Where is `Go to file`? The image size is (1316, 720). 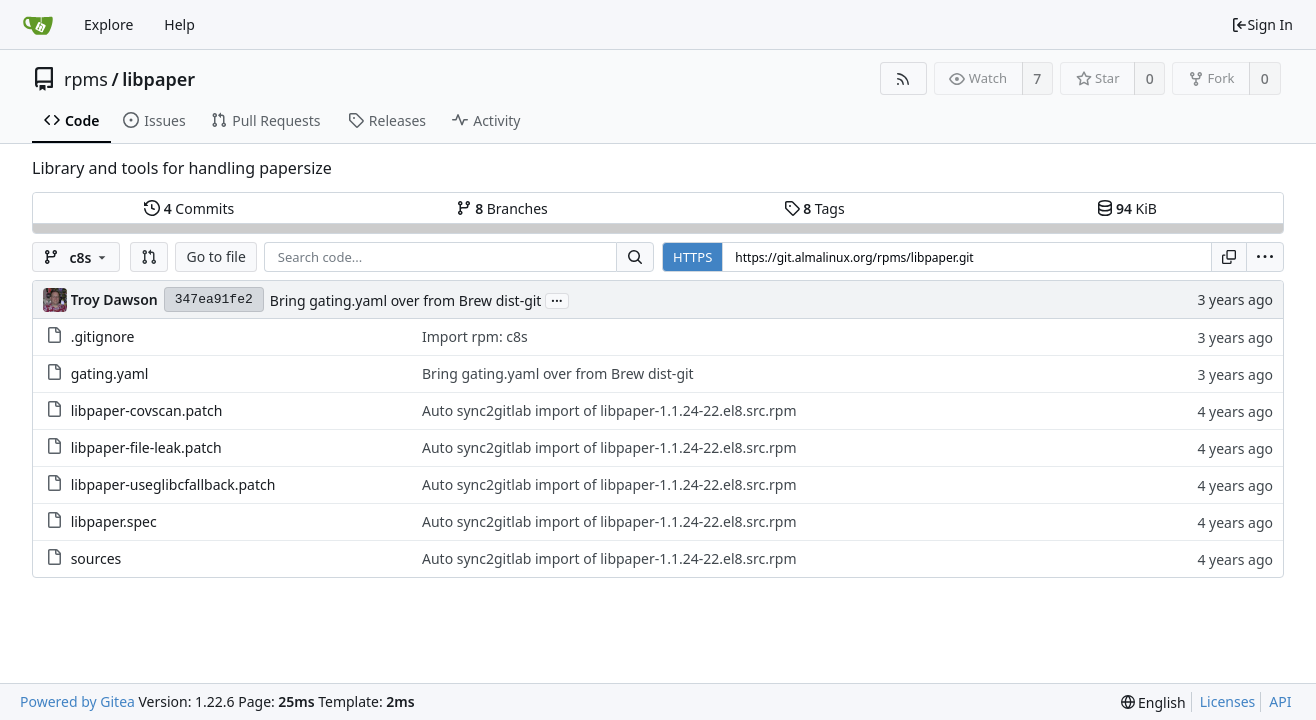
Go to file is located at coordinates (215, 256).